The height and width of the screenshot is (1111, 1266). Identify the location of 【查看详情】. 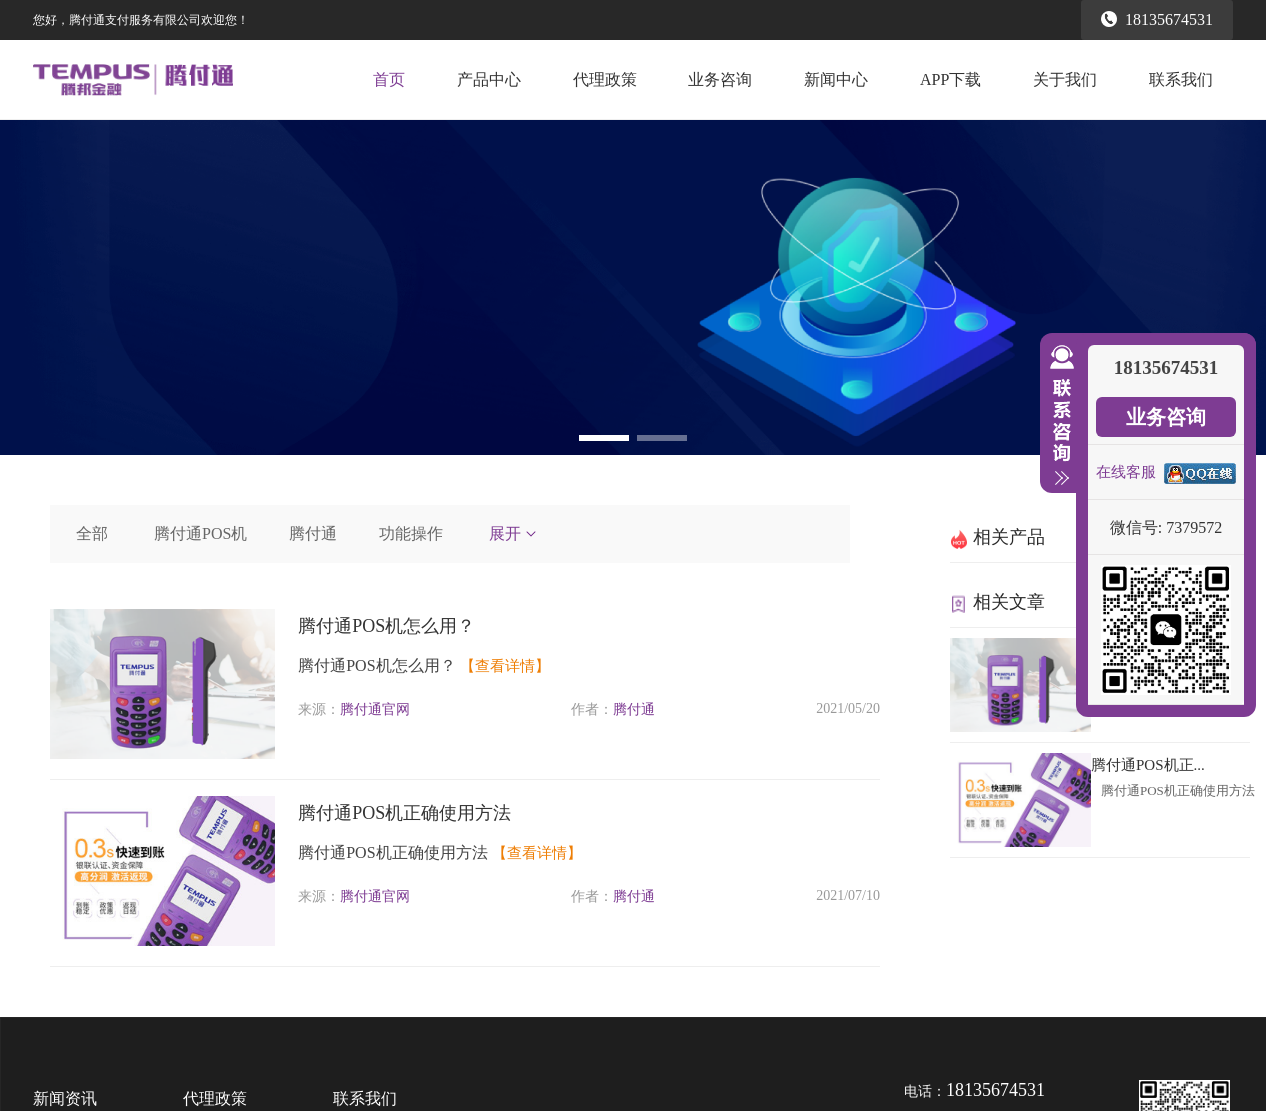
(505, 666).